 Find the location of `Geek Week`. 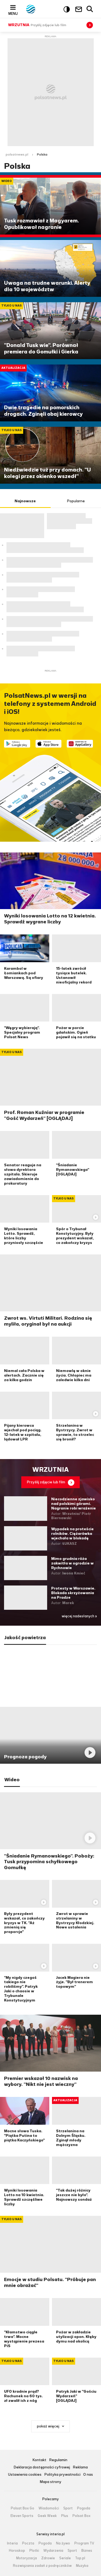

Geek Week is located at coordinates (47, 2516).